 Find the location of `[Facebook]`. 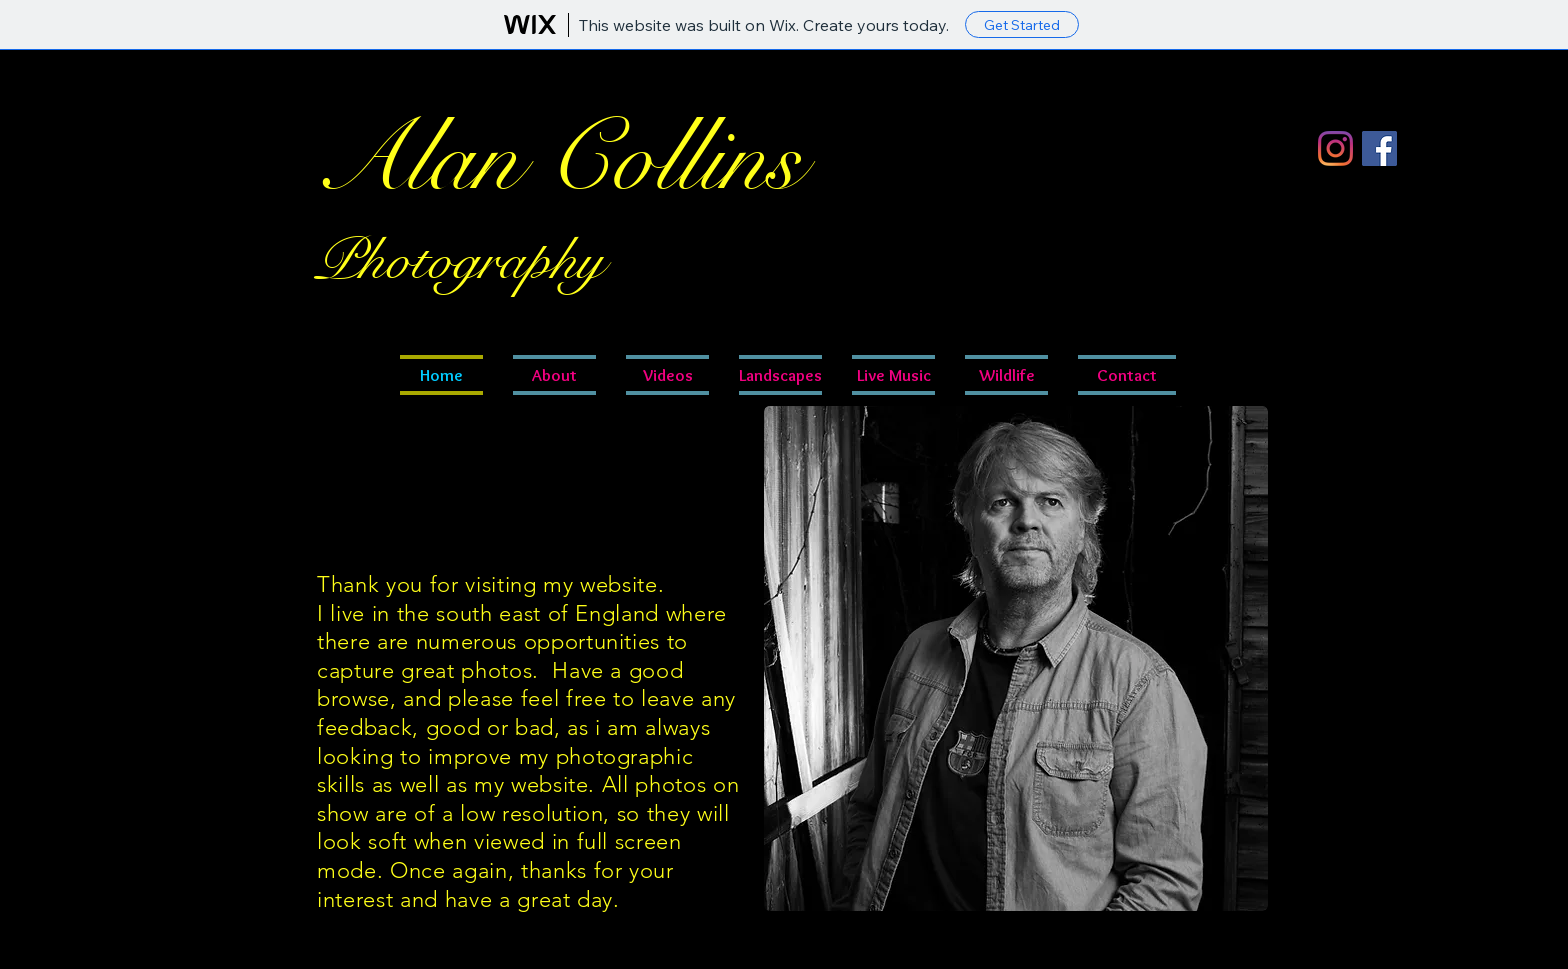

[Facebook] is located at coordinates (1379, 148).